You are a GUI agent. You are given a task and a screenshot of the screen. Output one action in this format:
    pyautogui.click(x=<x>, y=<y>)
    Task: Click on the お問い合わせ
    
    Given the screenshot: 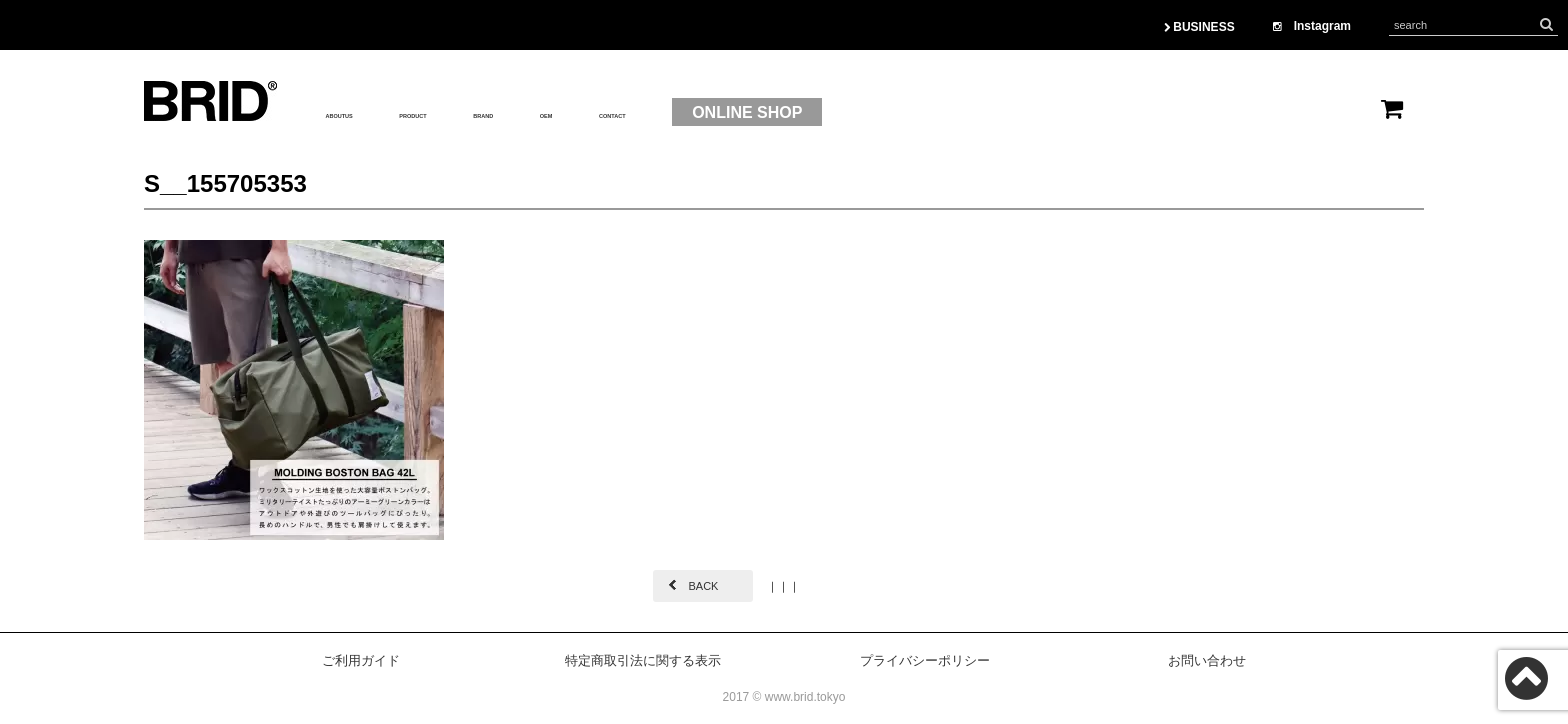 What is the action you would take?
    pyautogui.click(x=1207, y=660)
    